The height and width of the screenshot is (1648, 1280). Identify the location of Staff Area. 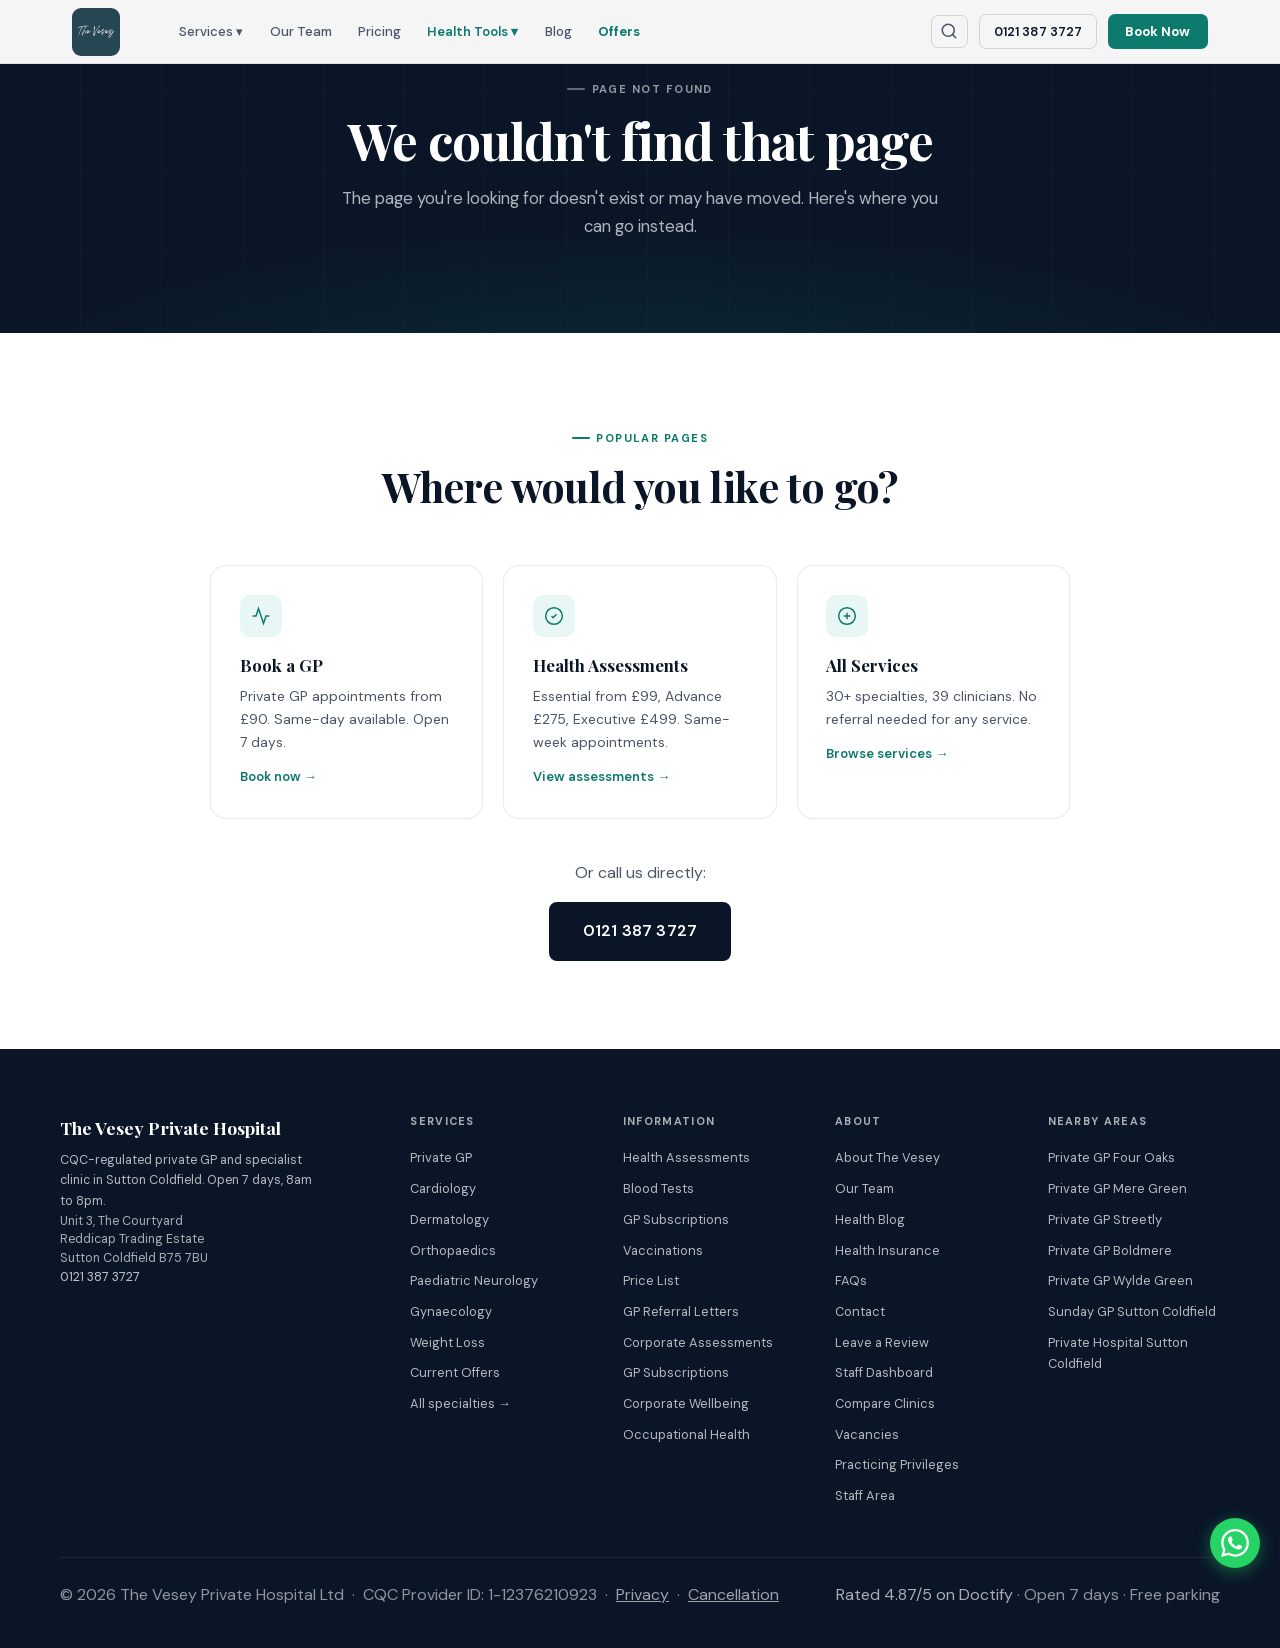
(865, 1495).